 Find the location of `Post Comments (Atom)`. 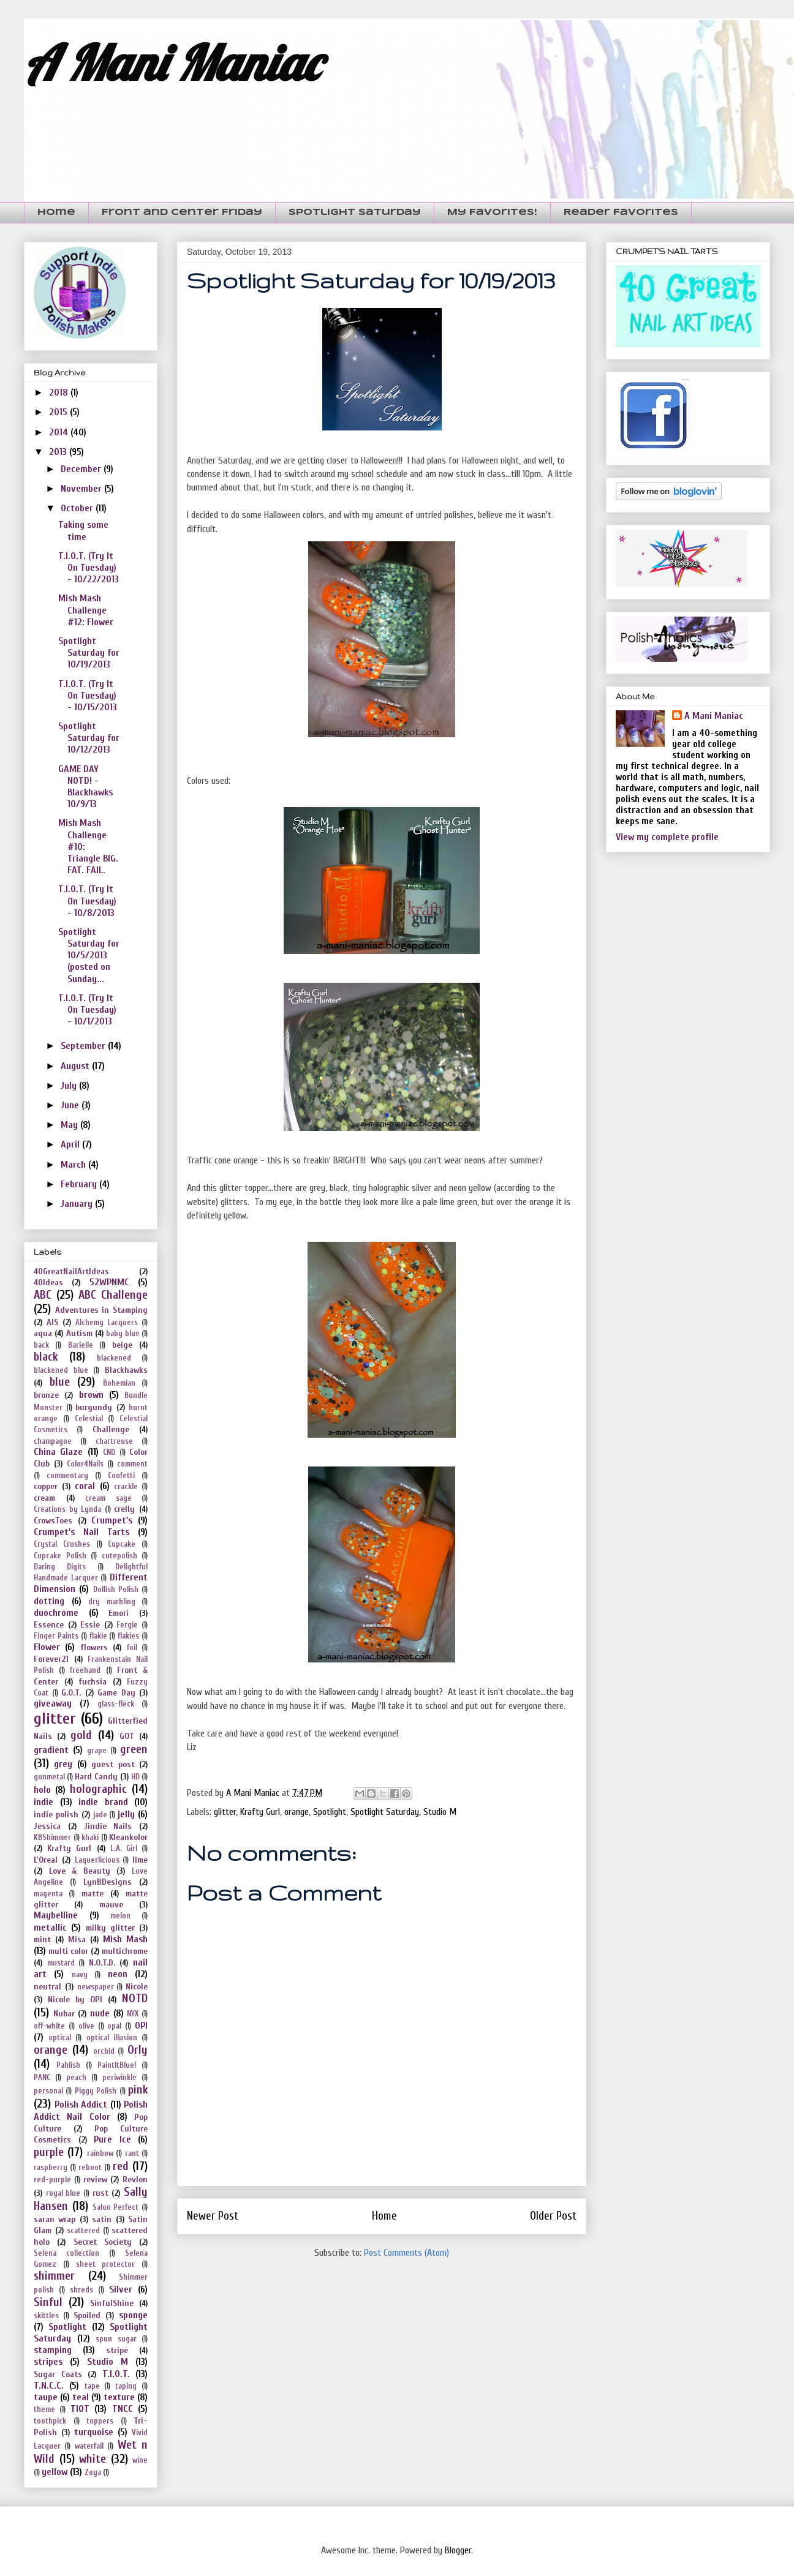

Post Comments (Atom) is located at coordinates (406, 2252).